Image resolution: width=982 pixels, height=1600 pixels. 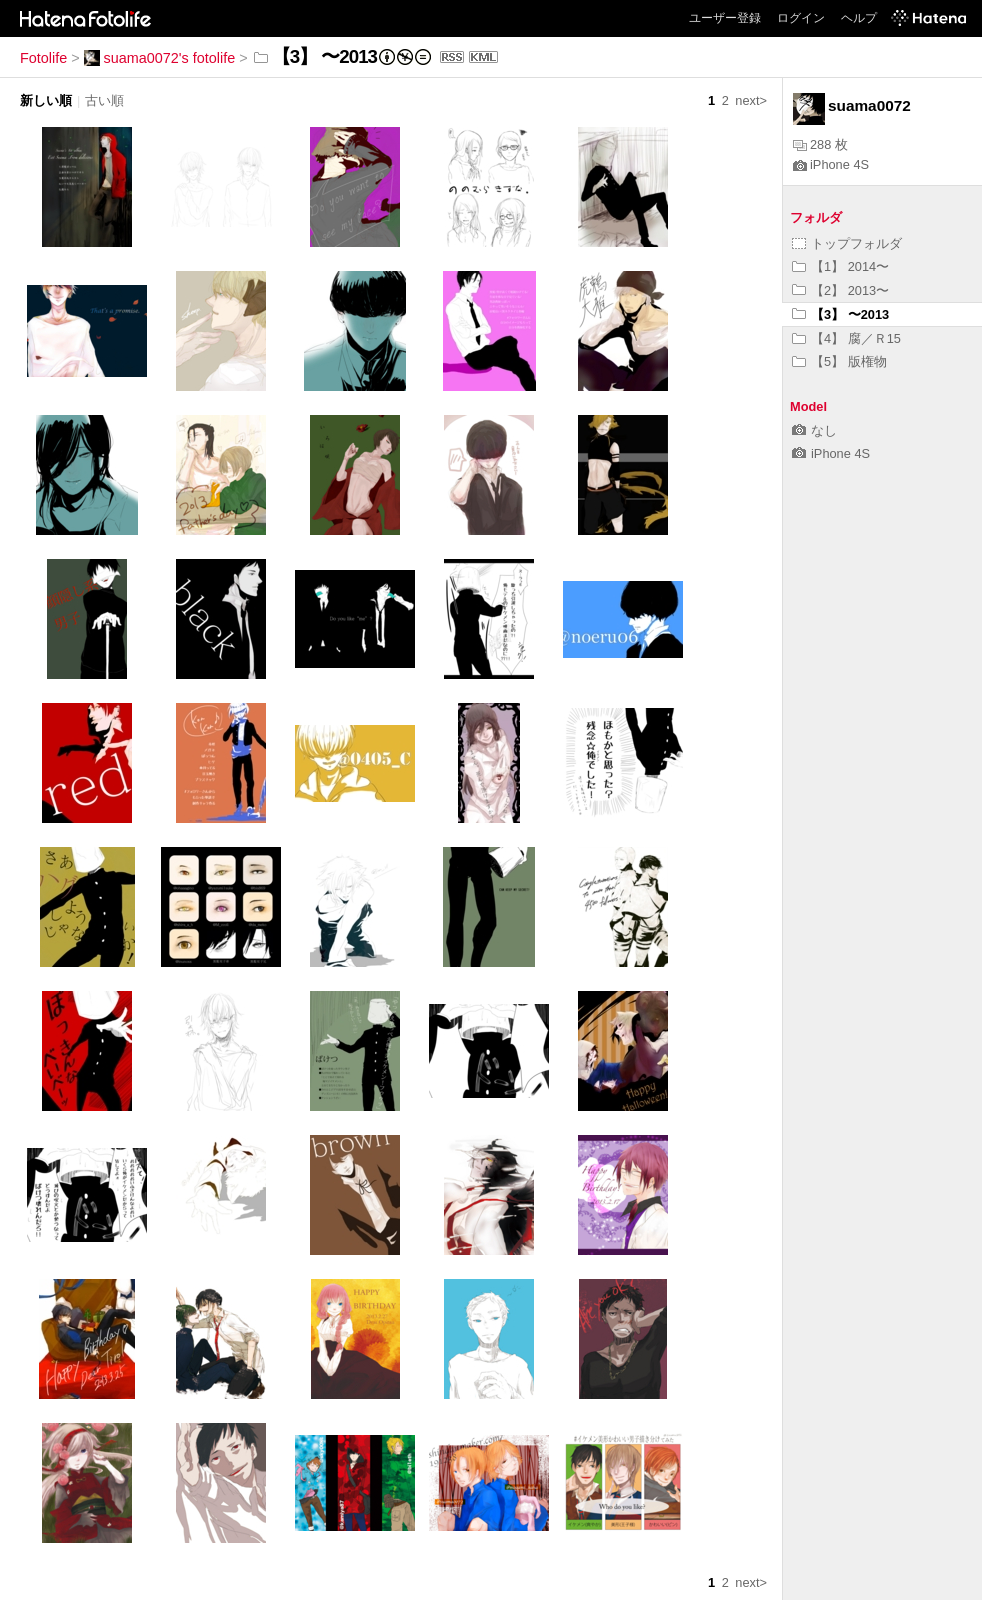 I want to click on トップフォルダ, so click(x=847, y=243).